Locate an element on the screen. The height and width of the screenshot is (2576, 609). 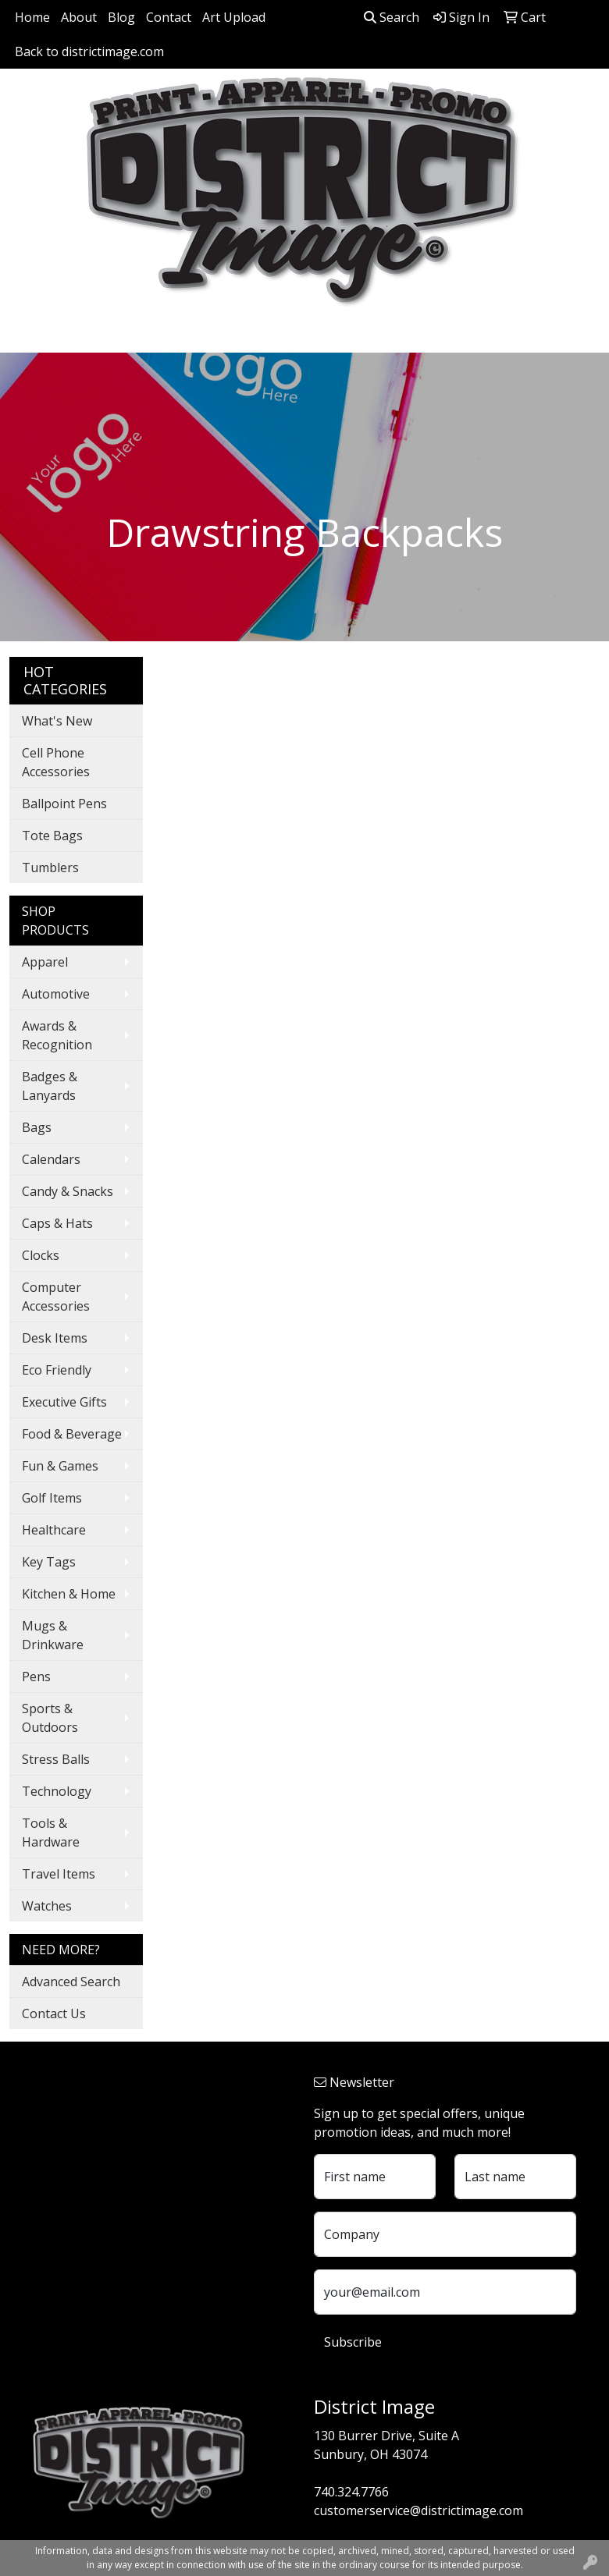
Pens is located at coordinates (36, 1676).